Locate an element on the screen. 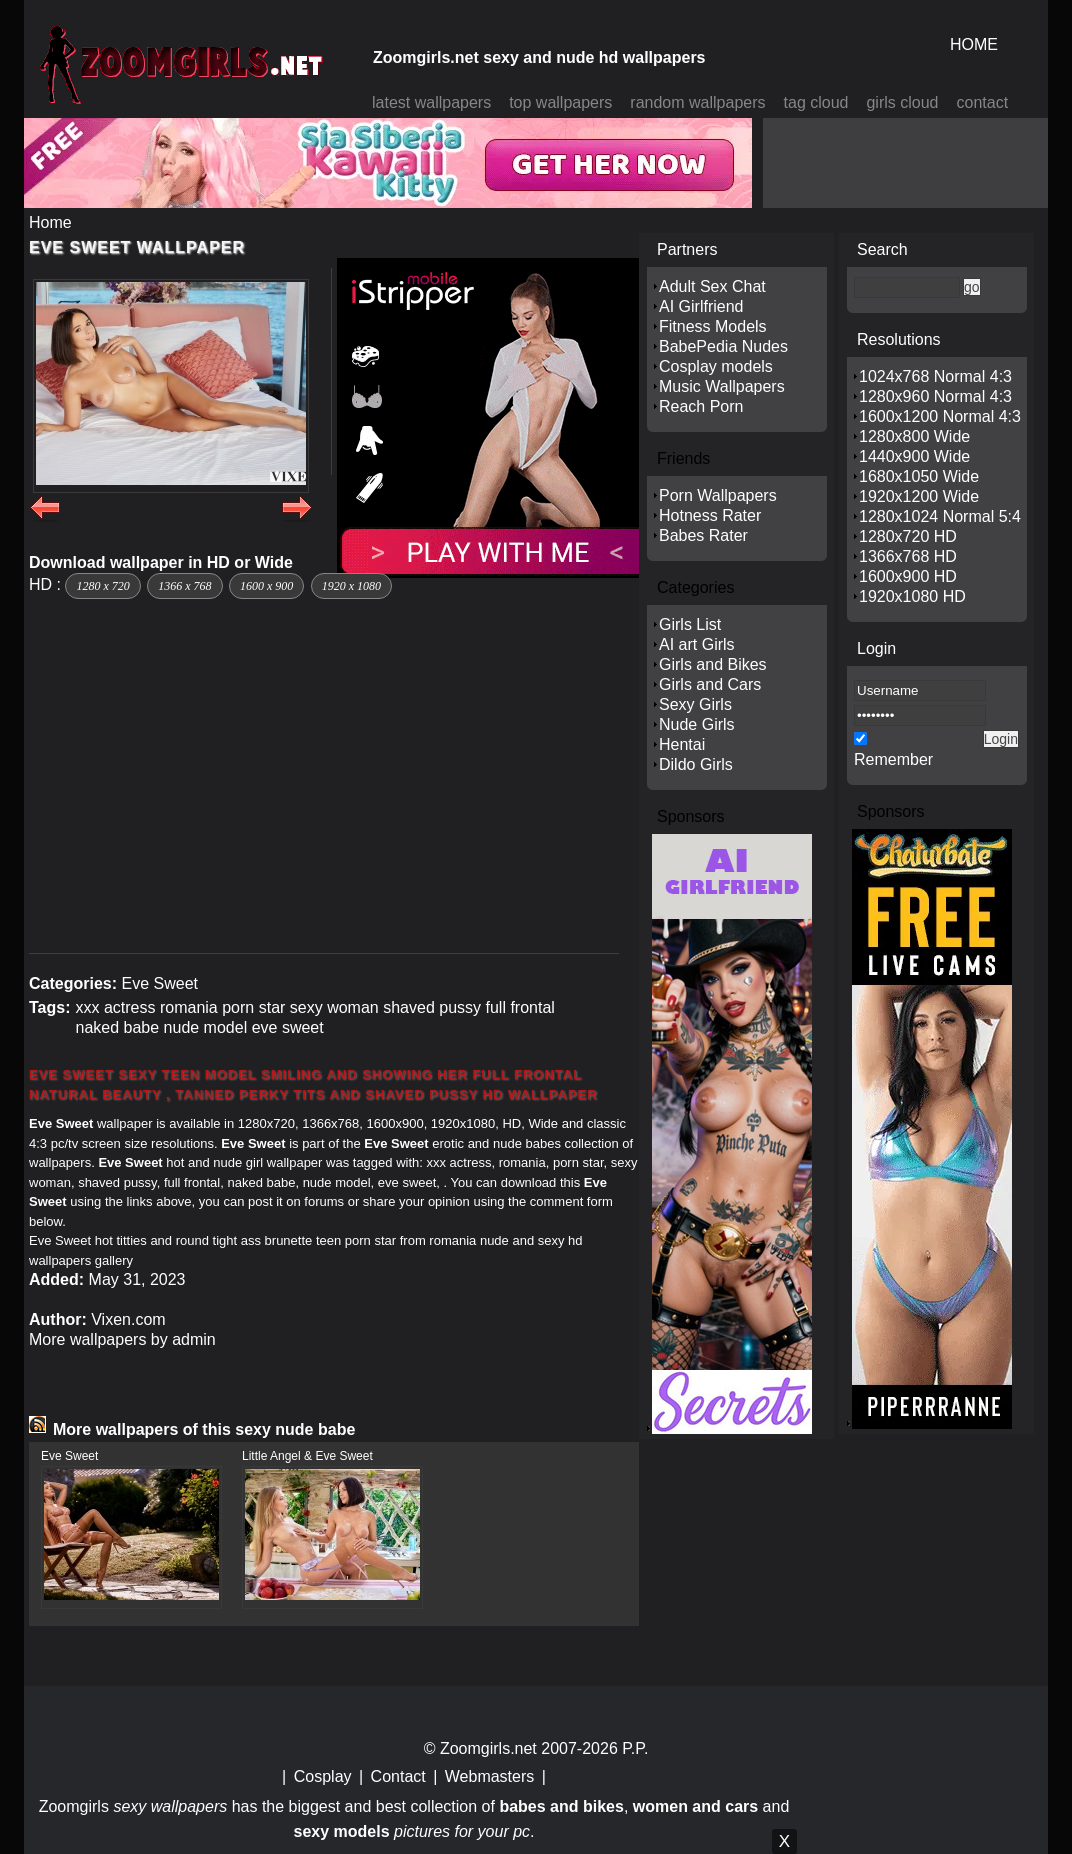  1366 x 768 is located at coordinates (184, 586).